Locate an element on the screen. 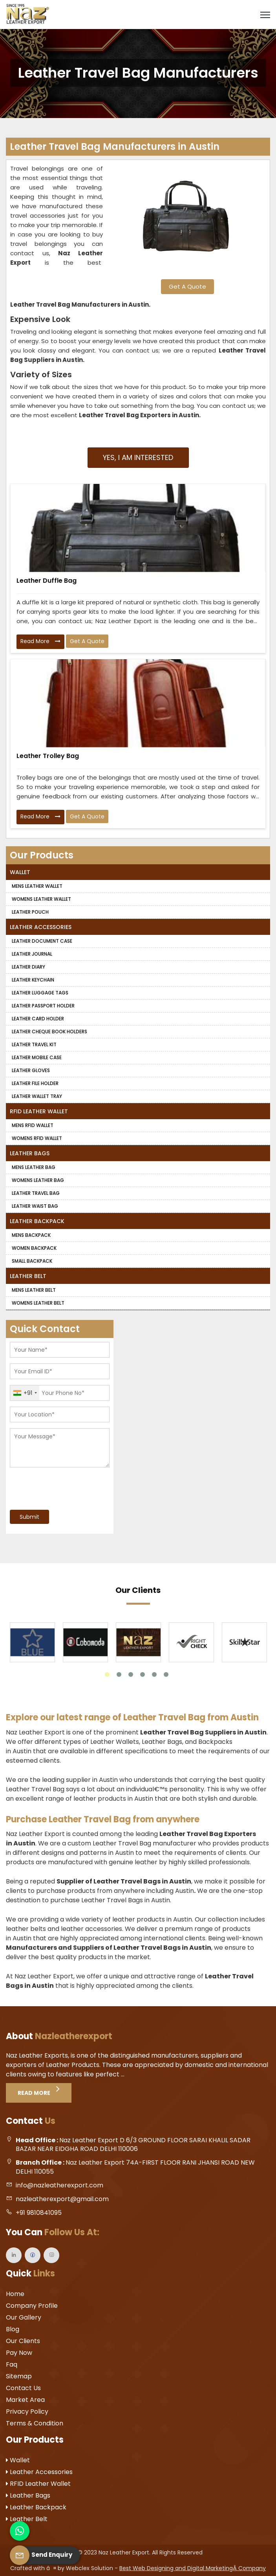 The height and width of the screenshot is (2576, 276). [combobox] is located at coordinates (24, 1392).